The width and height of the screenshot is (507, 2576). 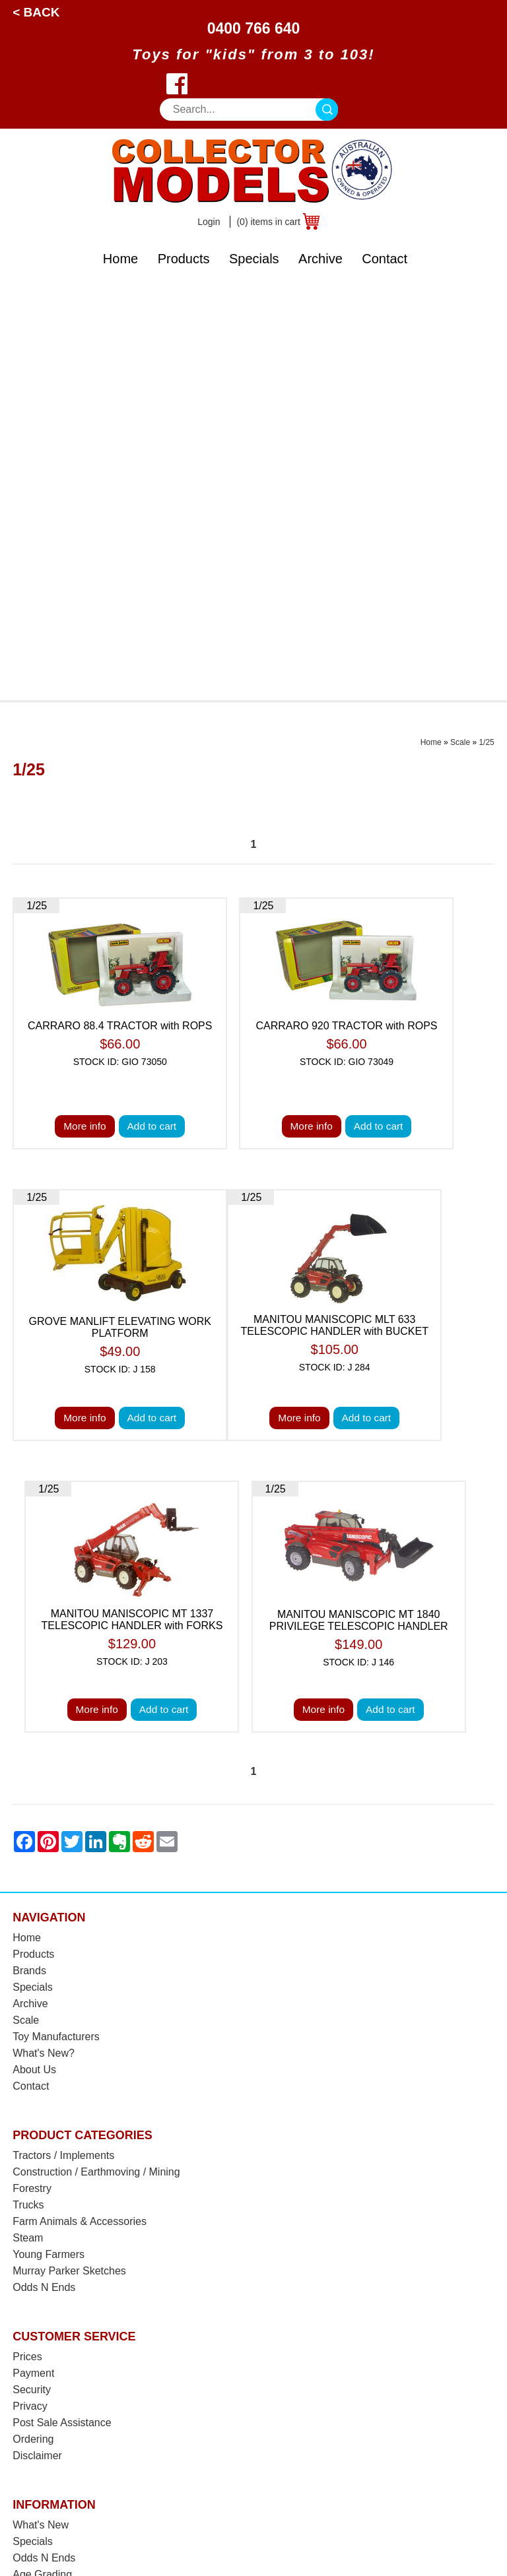 I want to click on Murray Parker Sketches, so click(x=69, y=1853).